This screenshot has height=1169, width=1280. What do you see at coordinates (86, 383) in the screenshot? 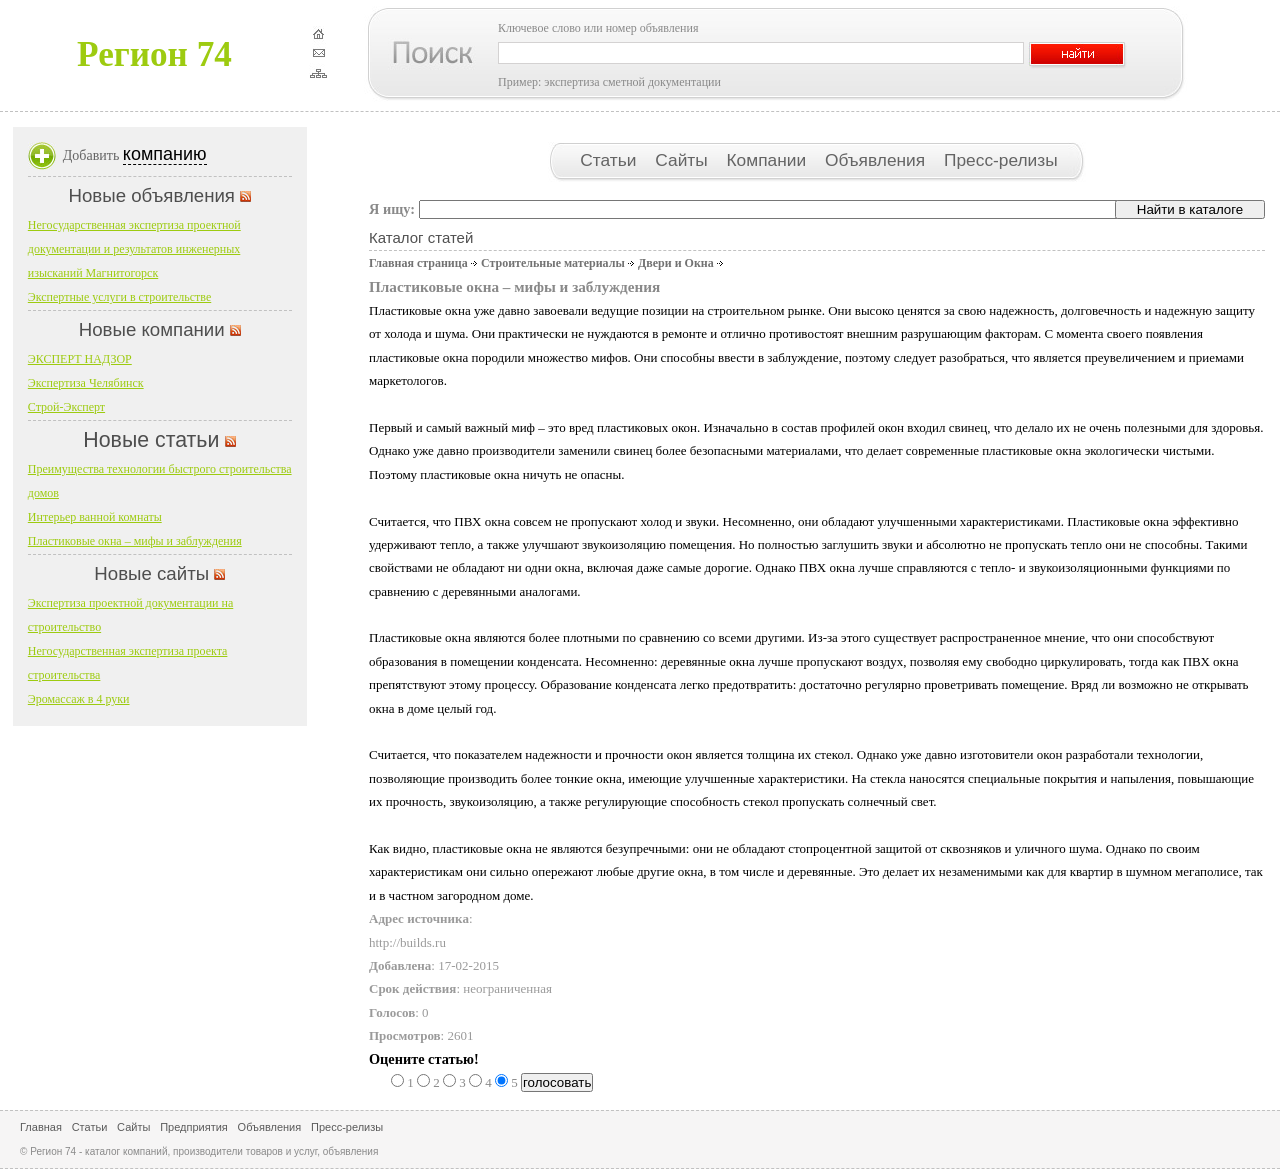
I see `Экспертиза Челябинск` at bounding box center [86, 383].